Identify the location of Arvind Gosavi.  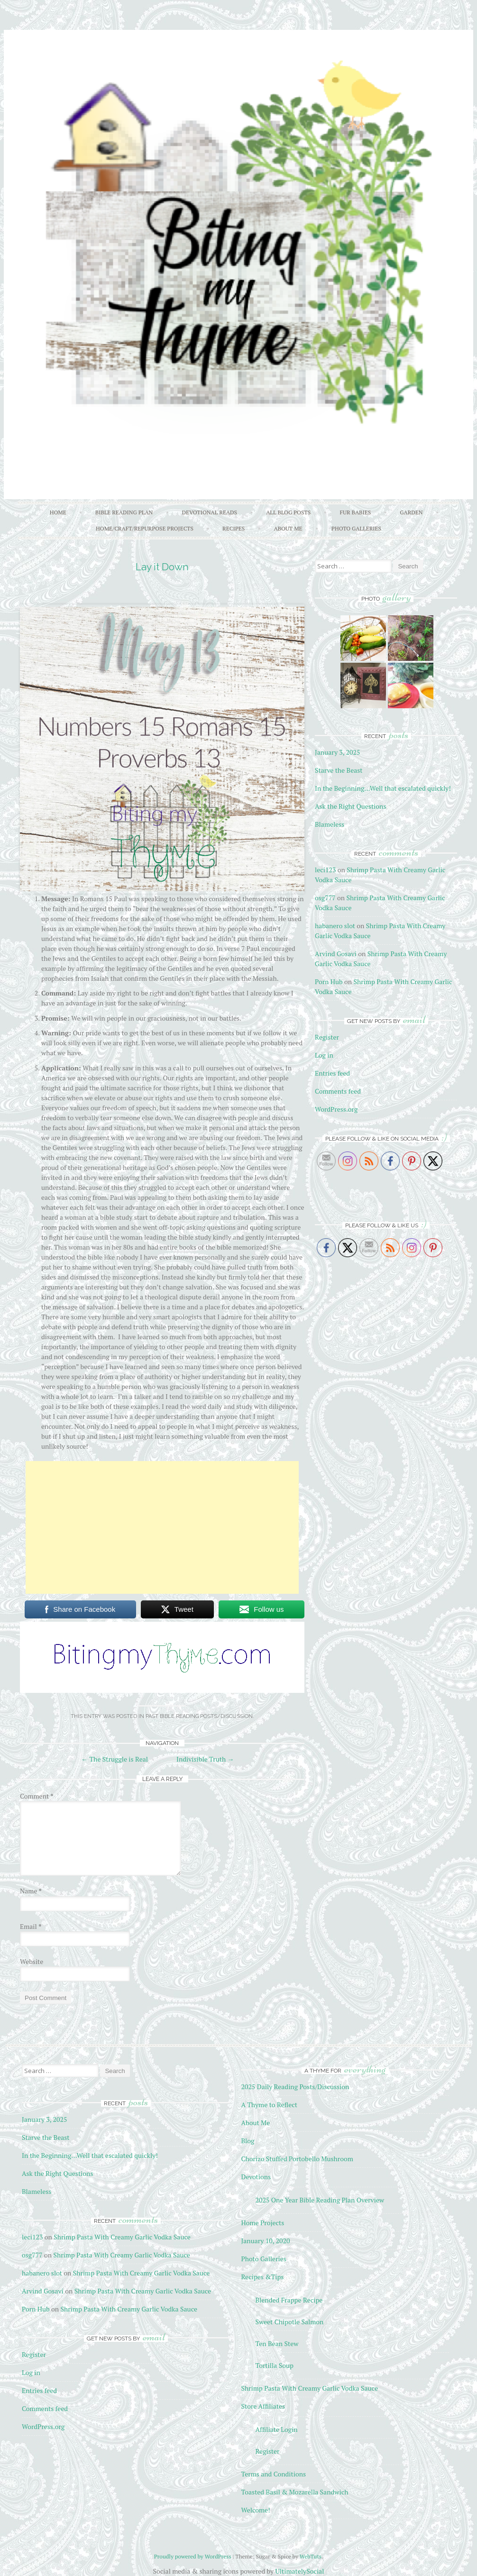
(336, 953).